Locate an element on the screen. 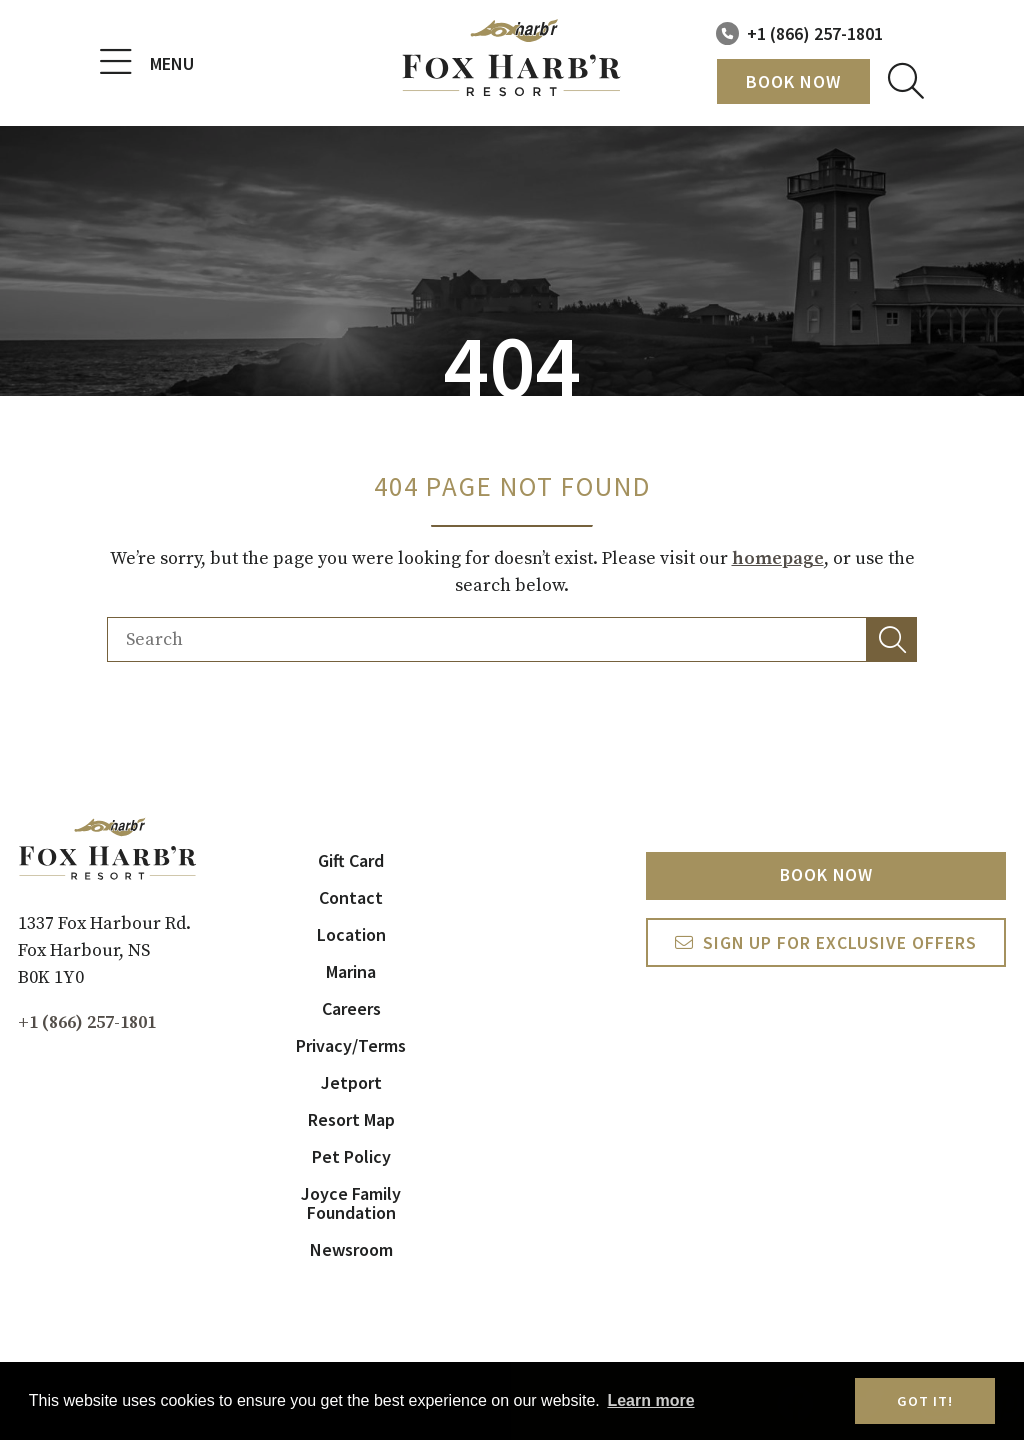 The width and height of the screenshot is (1024, 1440). Learn more [button] is located at coordinates (650, 1400).